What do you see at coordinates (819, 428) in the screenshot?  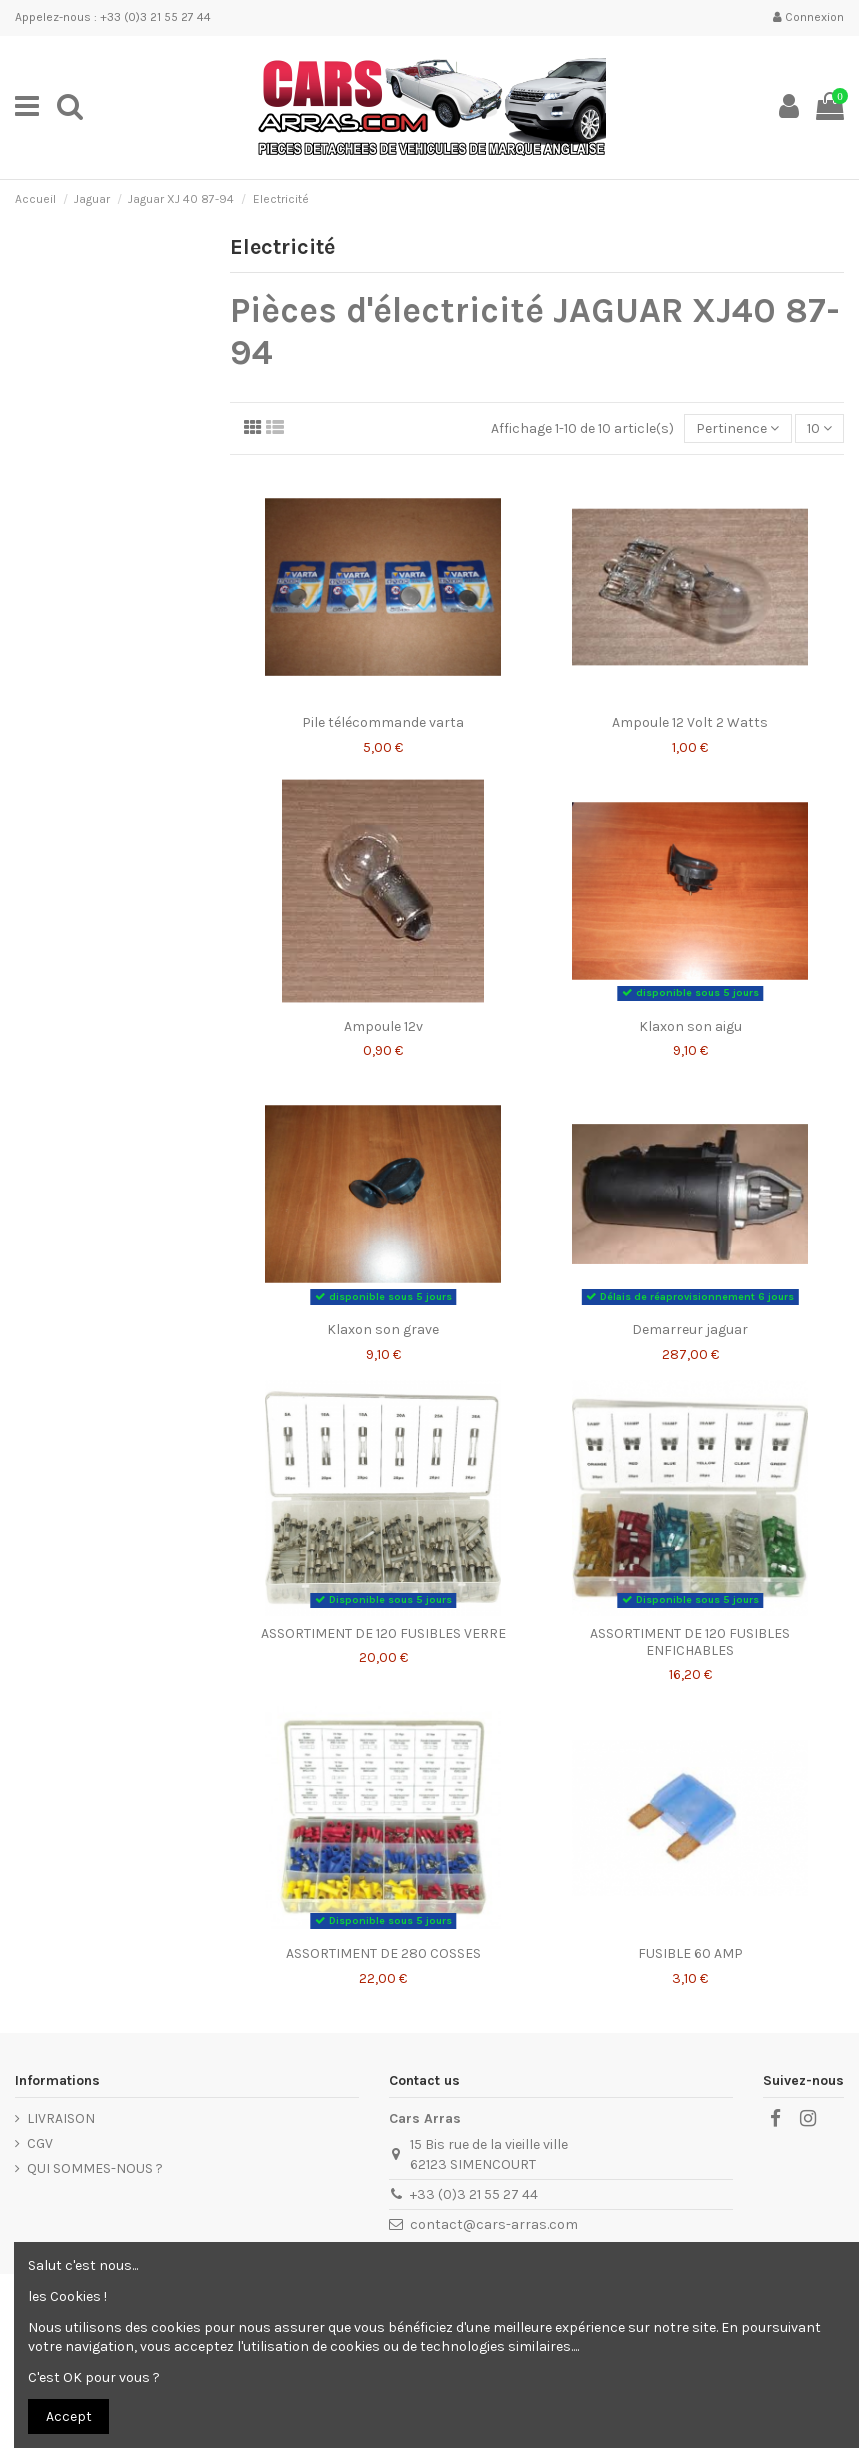 I see `10` at bounding box center [819, 428].